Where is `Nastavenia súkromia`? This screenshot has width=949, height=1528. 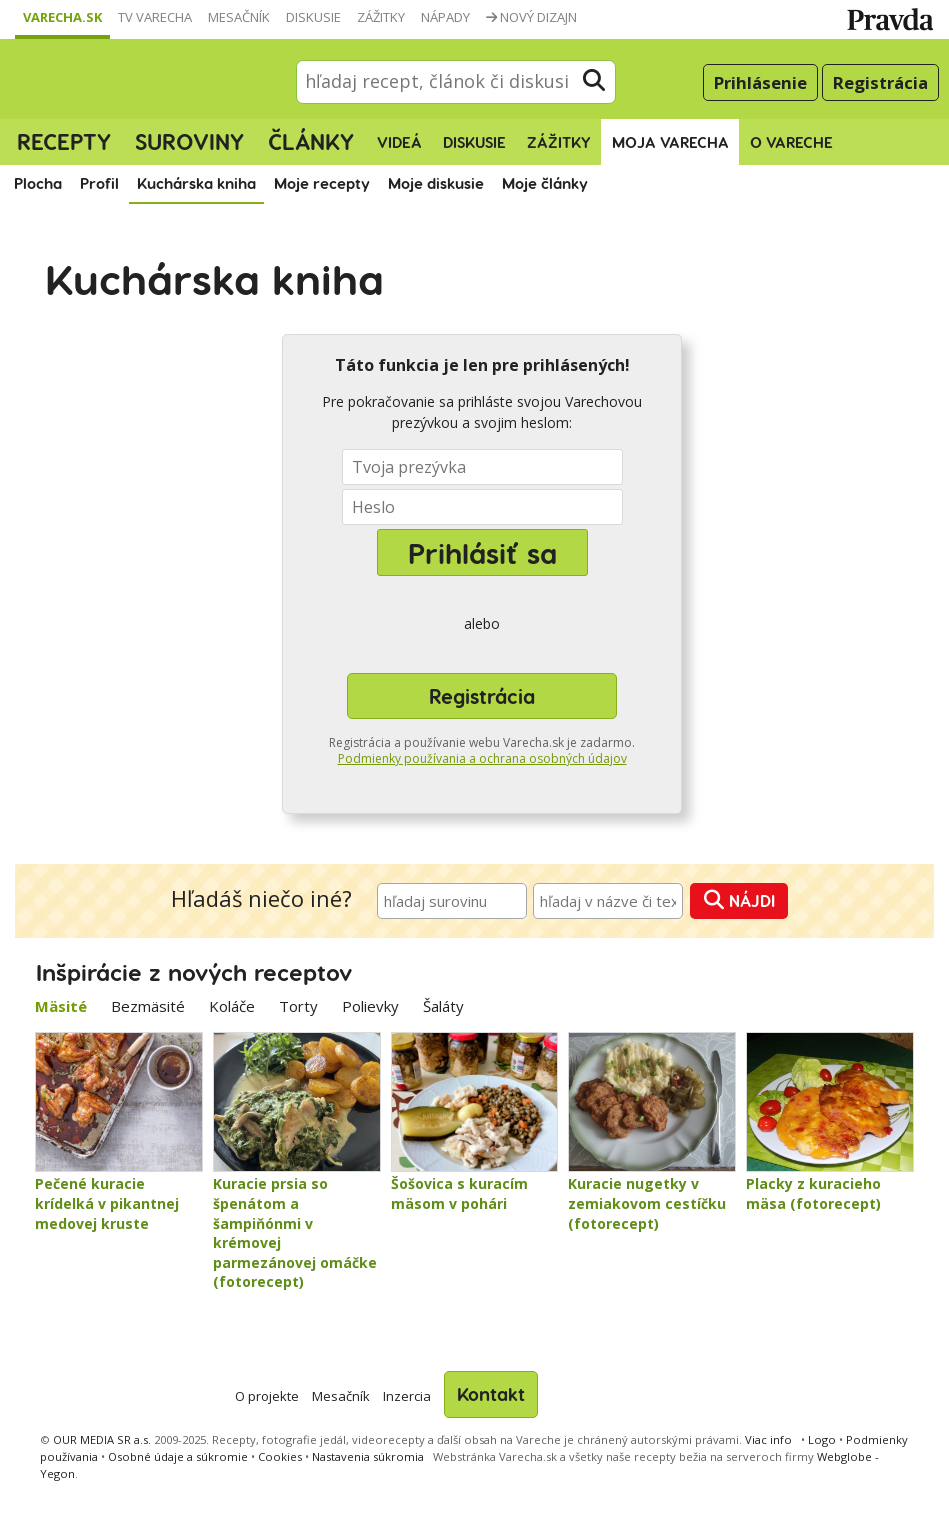
Nastavenia súkromia is located at coordinates (368, 1456).